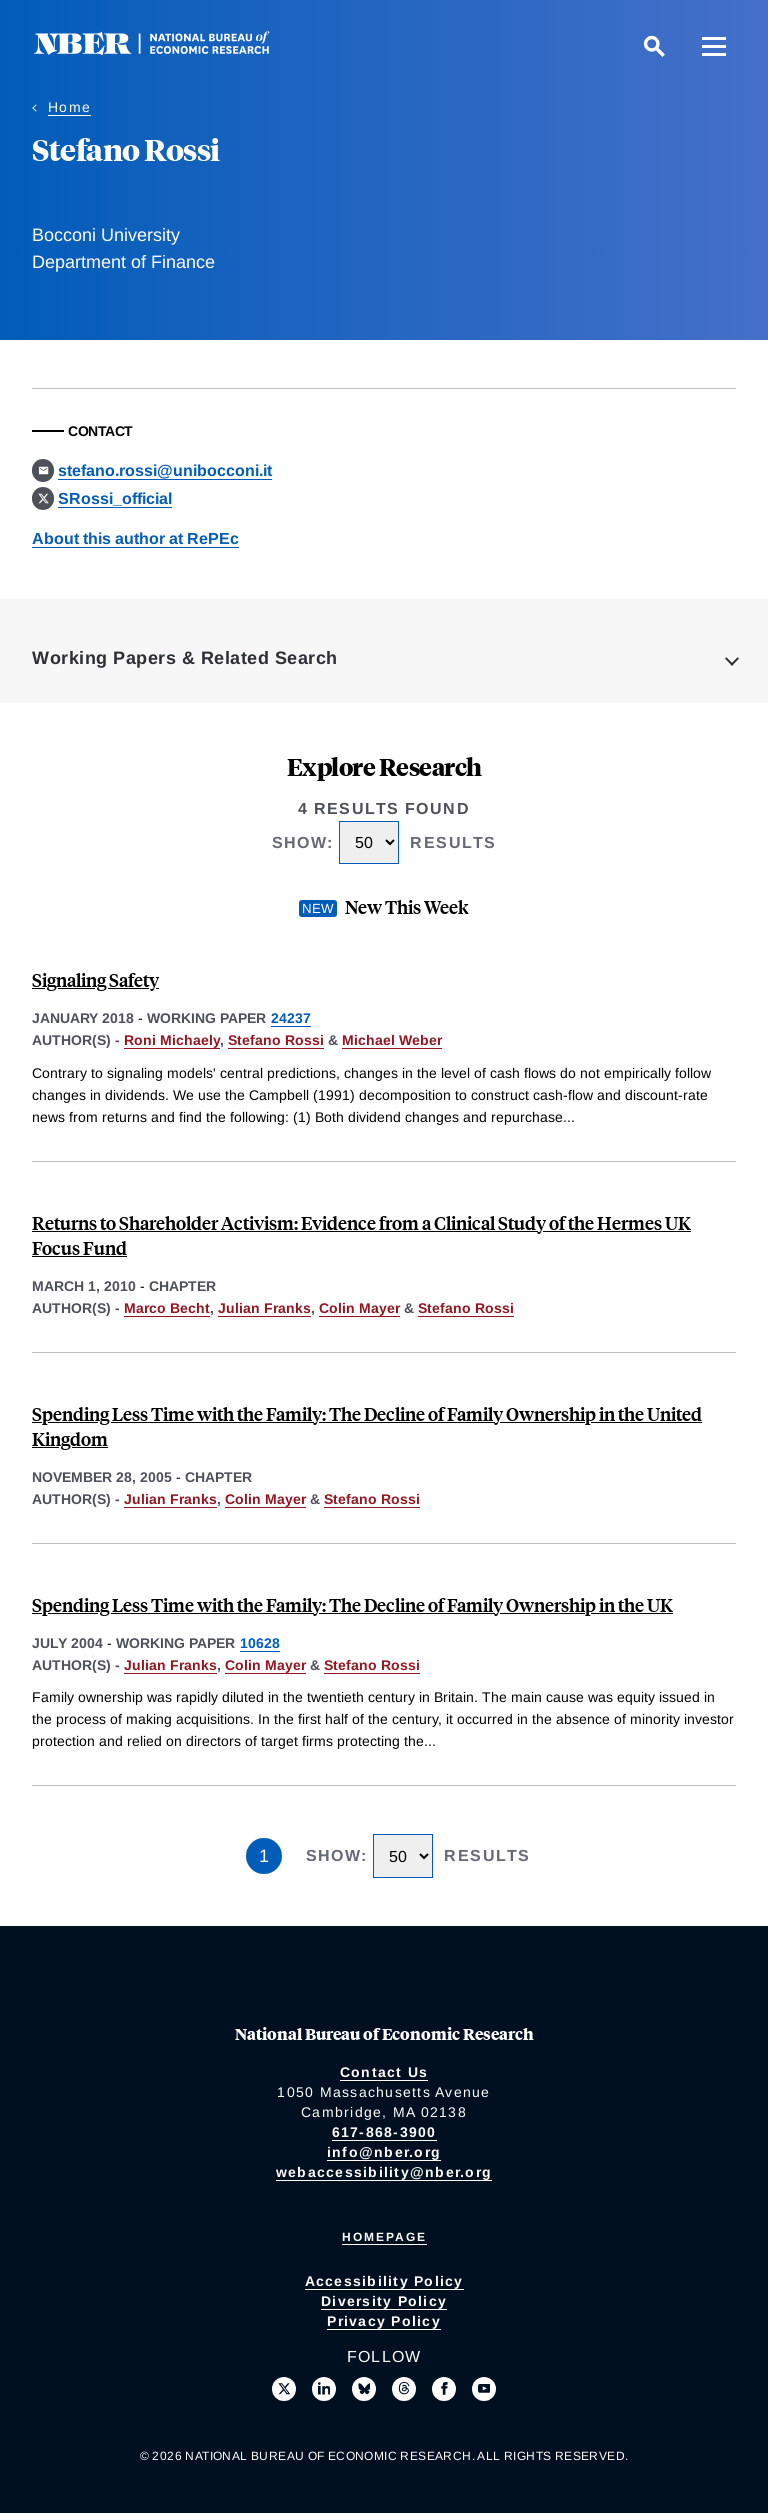  Describe the element at coordinates (384, 2301) in the screenshot. I see `Diversity Policy` at that location.